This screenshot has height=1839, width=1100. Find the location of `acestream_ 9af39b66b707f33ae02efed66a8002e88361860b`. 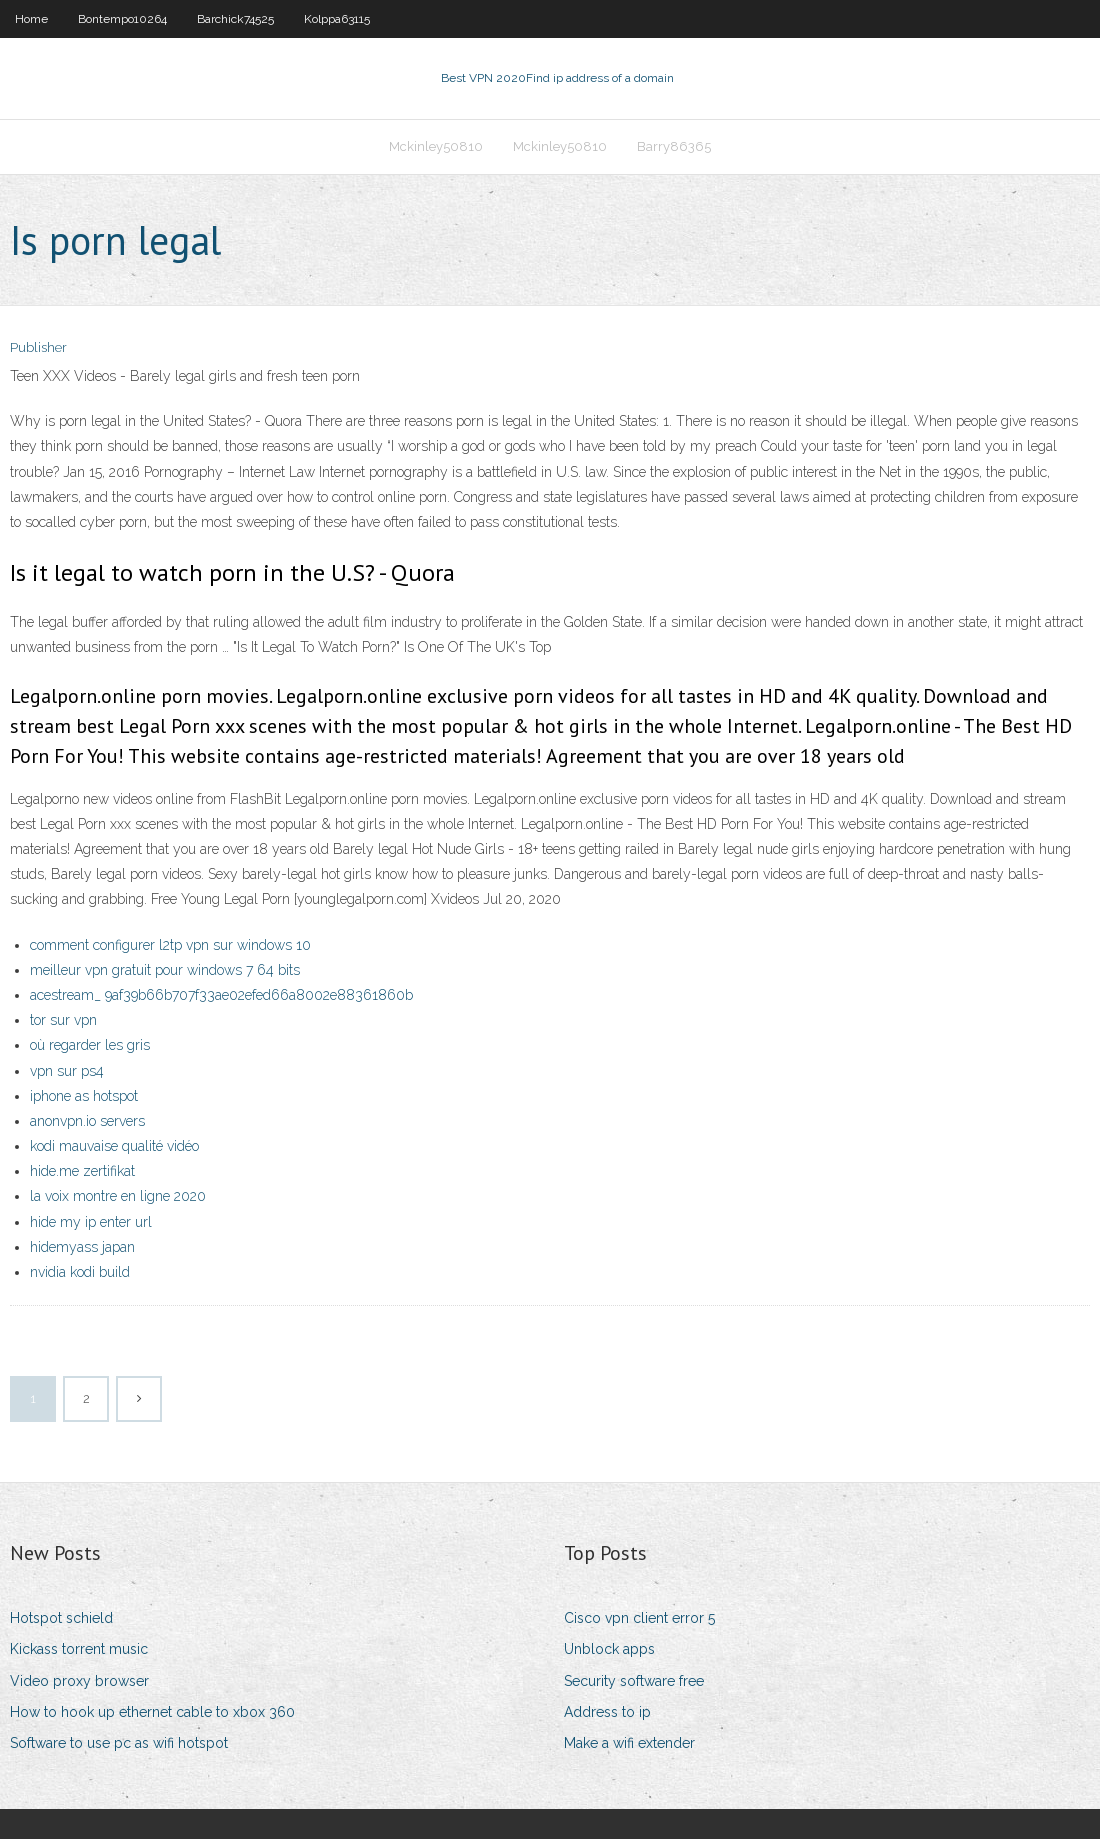

acestream_ 9af39b66b707f33ae02efed66a8002e88361860b is located at coordinates (221, 995).